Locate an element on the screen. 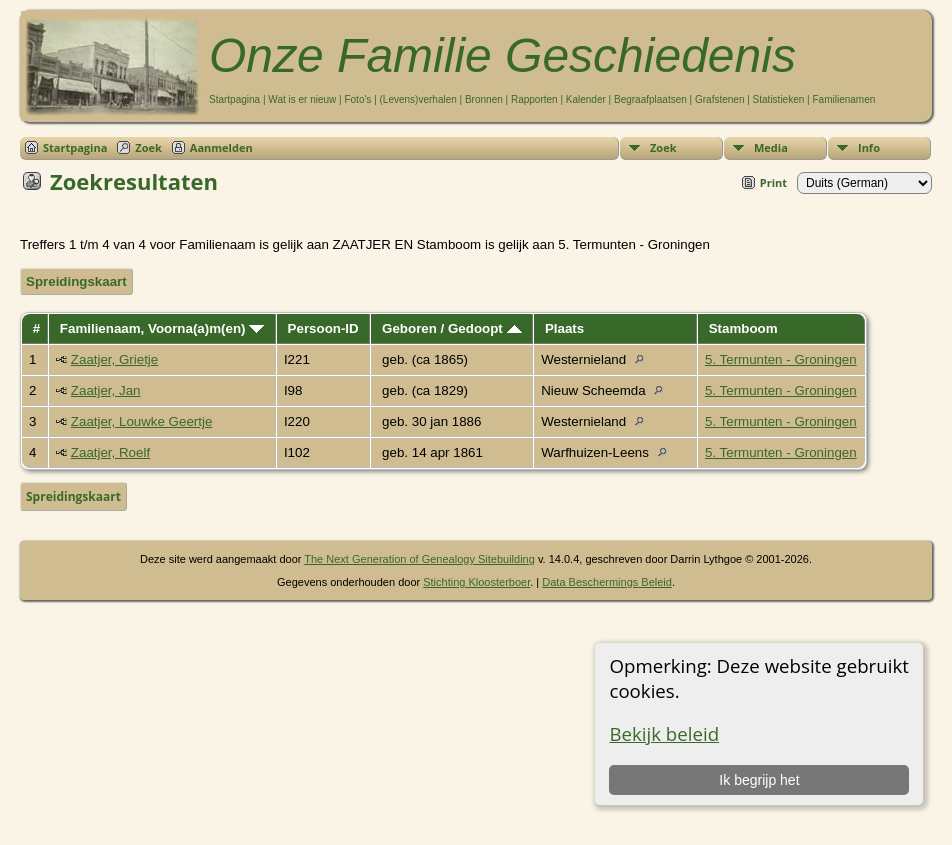 The image size is (952, 845). Kalender is located at coordinates (586, 99).